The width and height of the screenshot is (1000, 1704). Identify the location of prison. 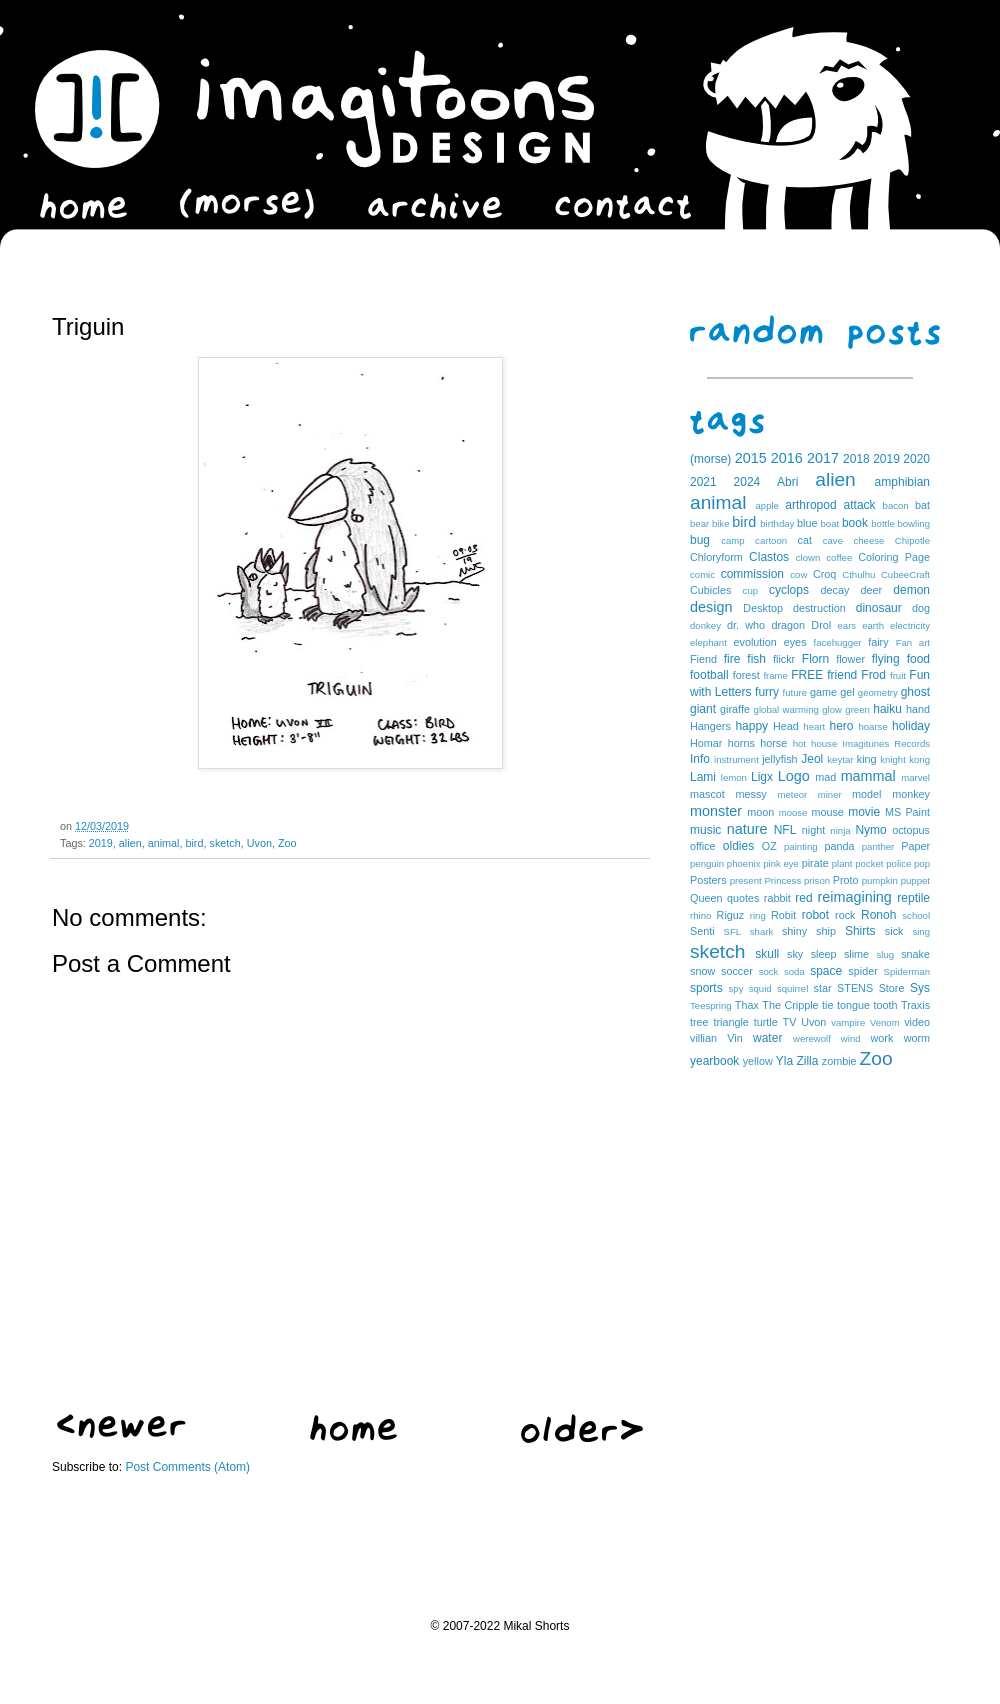
(817, 880).